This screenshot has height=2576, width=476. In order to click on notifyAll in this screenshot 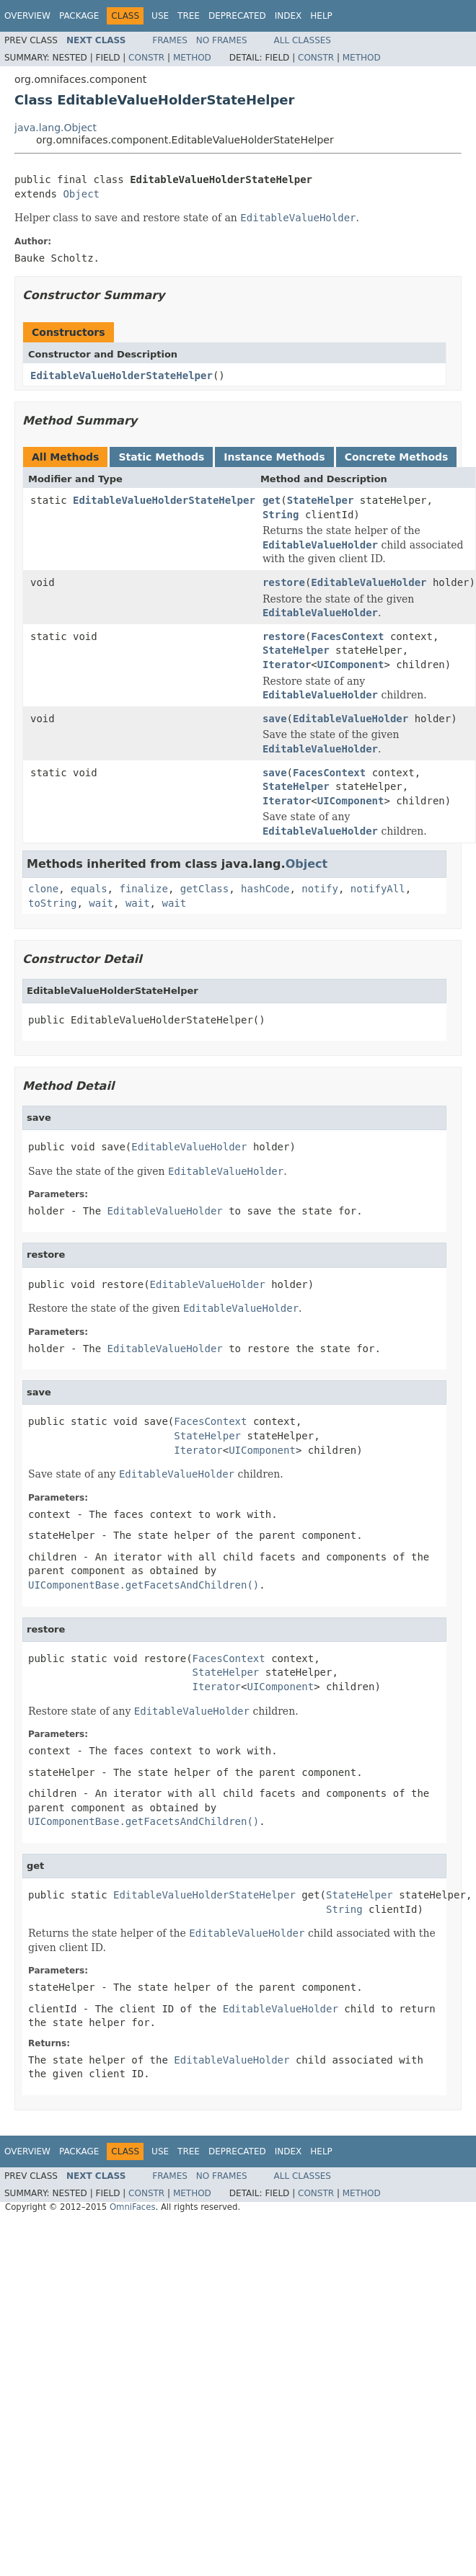, I will do `click(378, 888)`.